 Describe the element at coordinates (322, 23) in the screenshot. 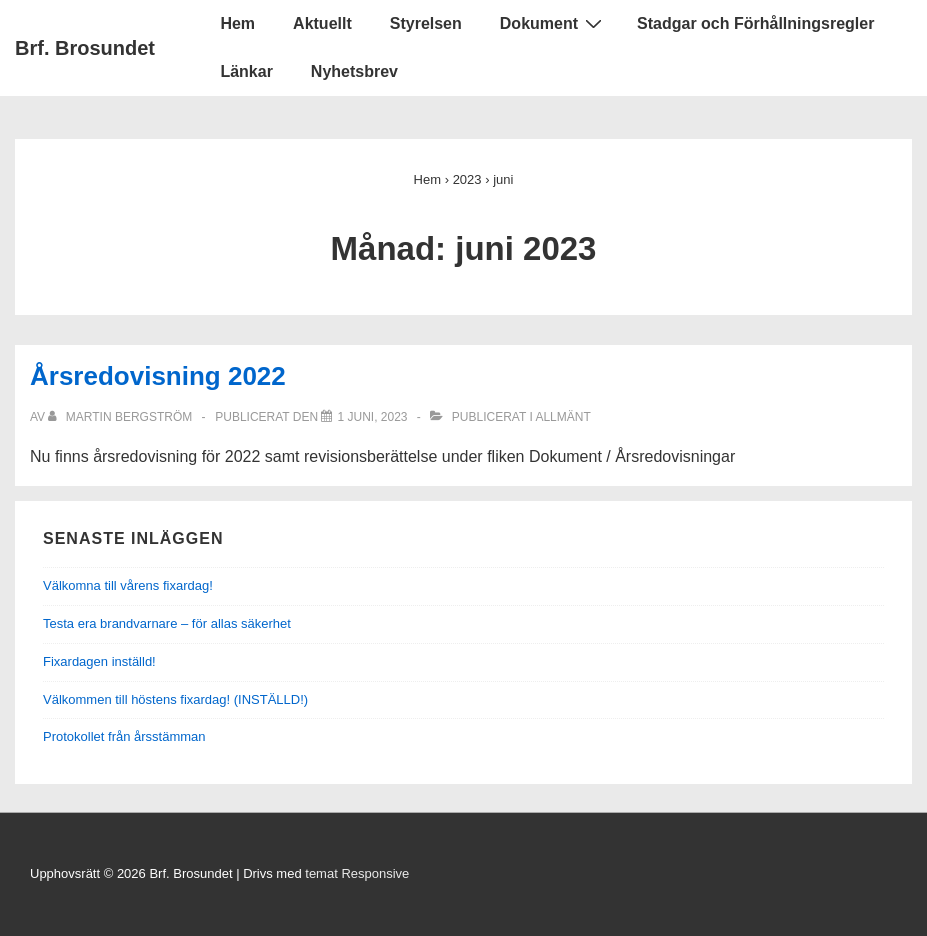

I see `Aktuellt` at that location.